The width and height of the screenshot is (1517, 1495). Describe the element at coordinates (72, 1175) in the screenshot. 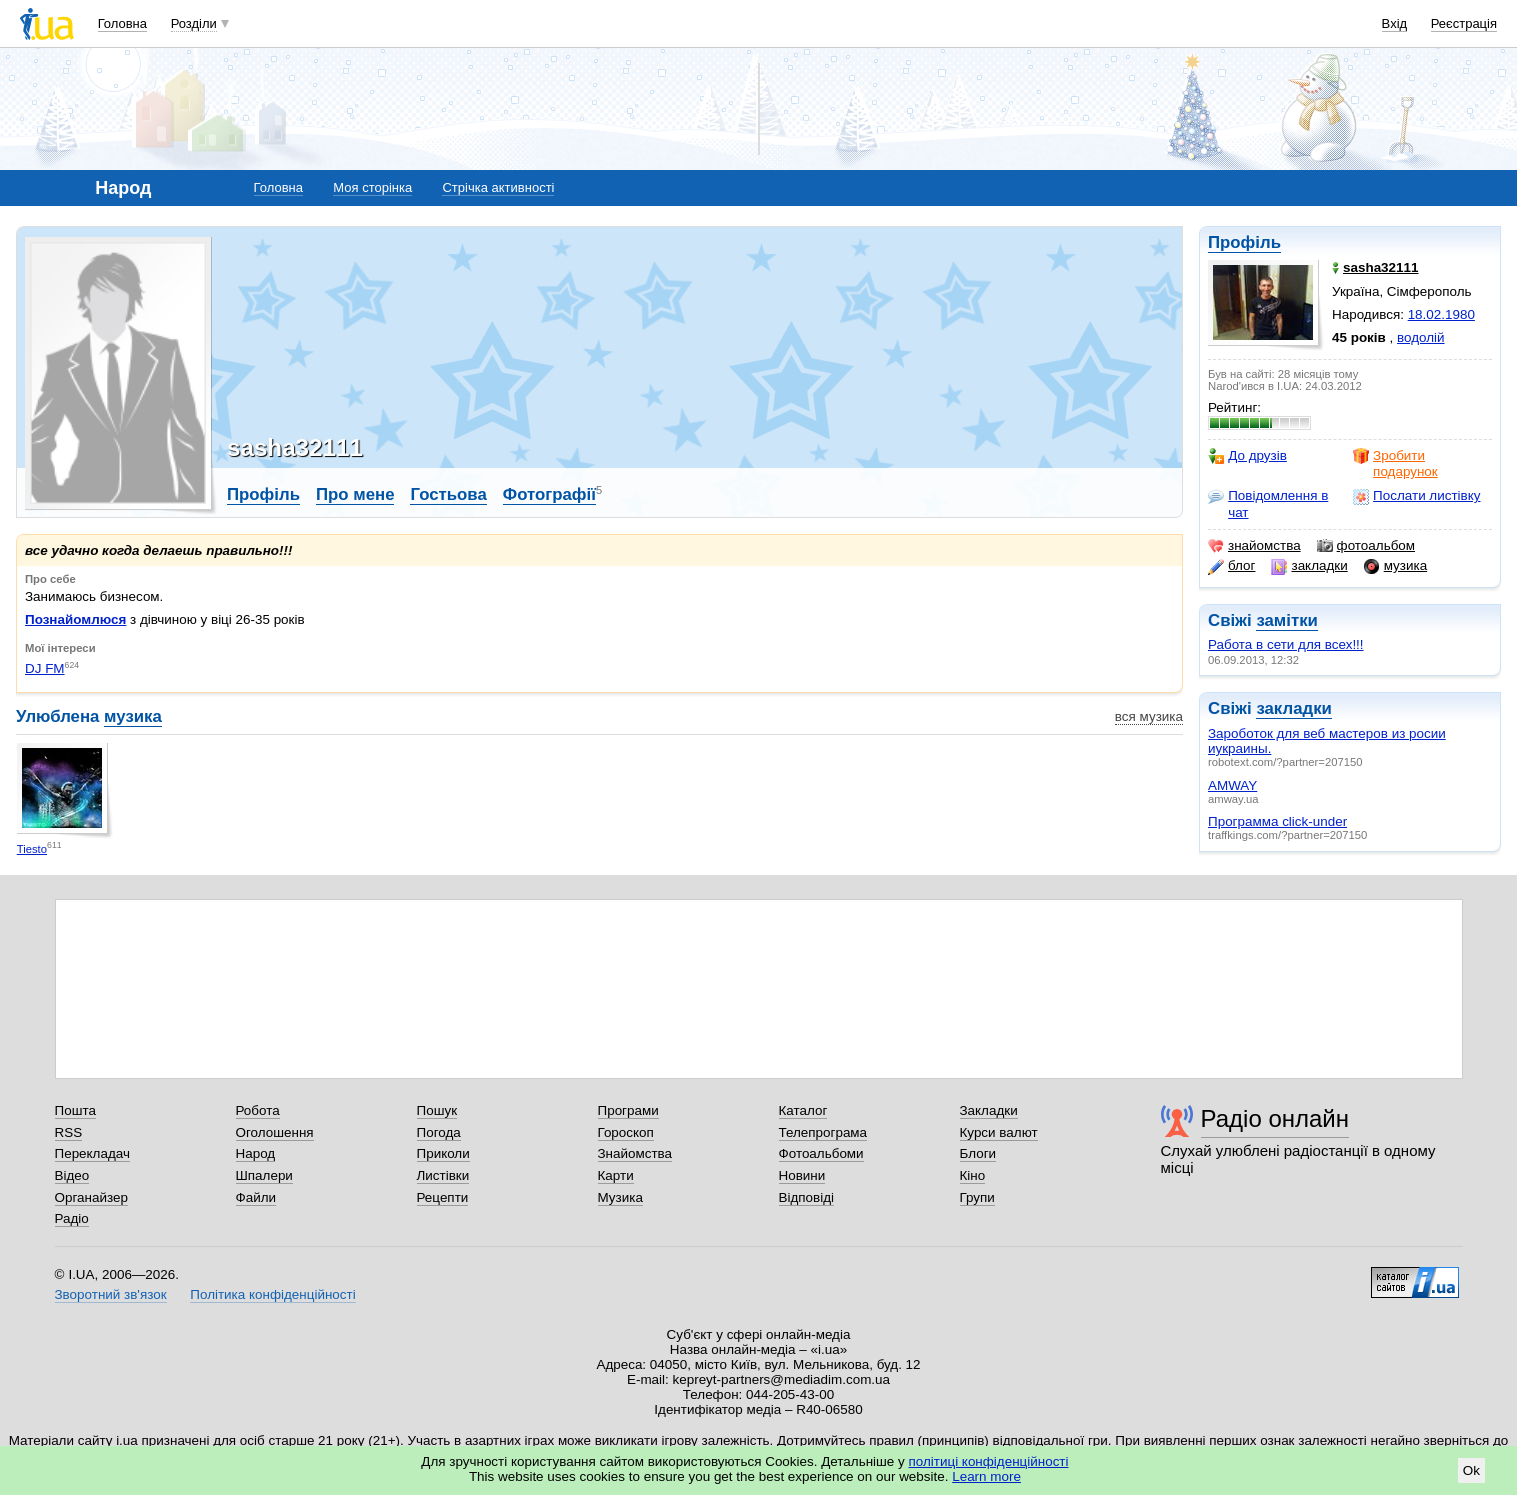

I see `Відео` at that location.